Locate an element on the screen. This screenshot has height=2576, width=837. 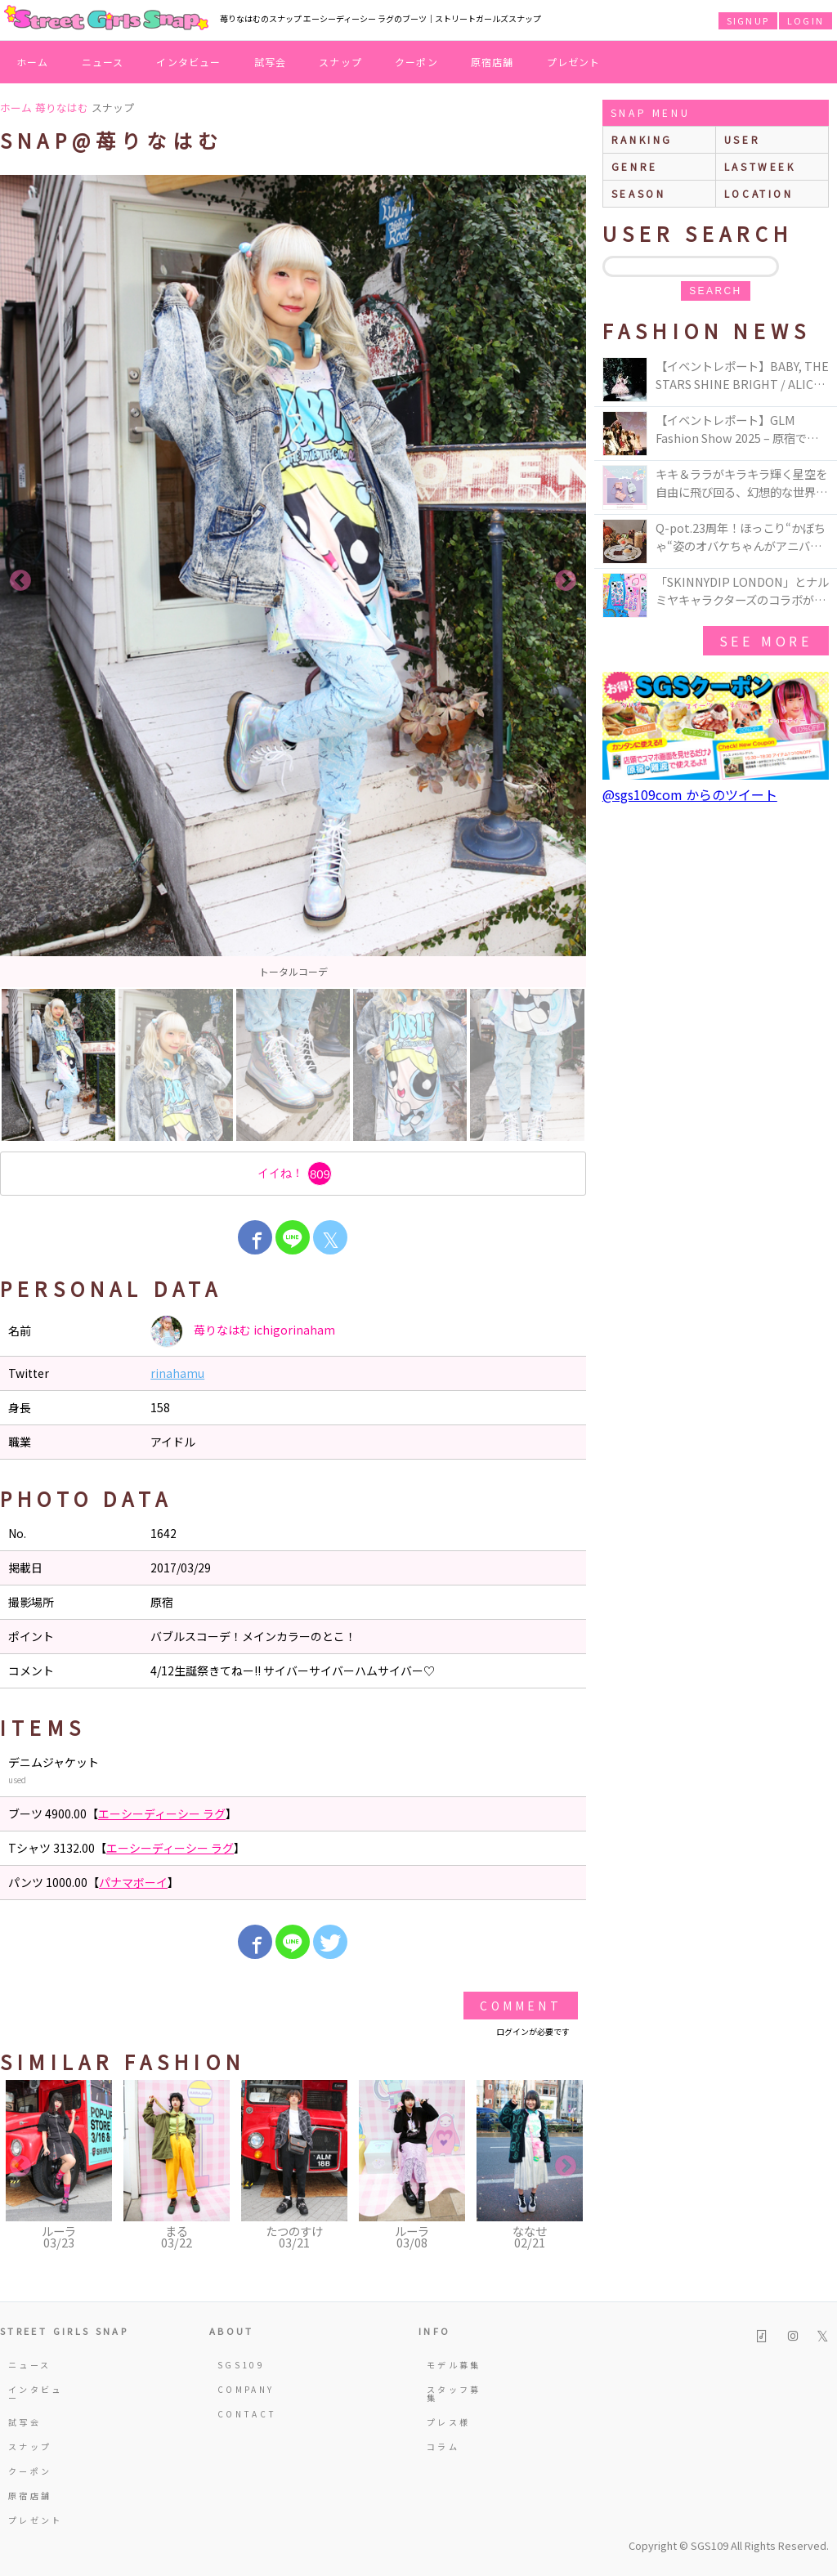
rinahamu is located at coordinates (177, 1373).